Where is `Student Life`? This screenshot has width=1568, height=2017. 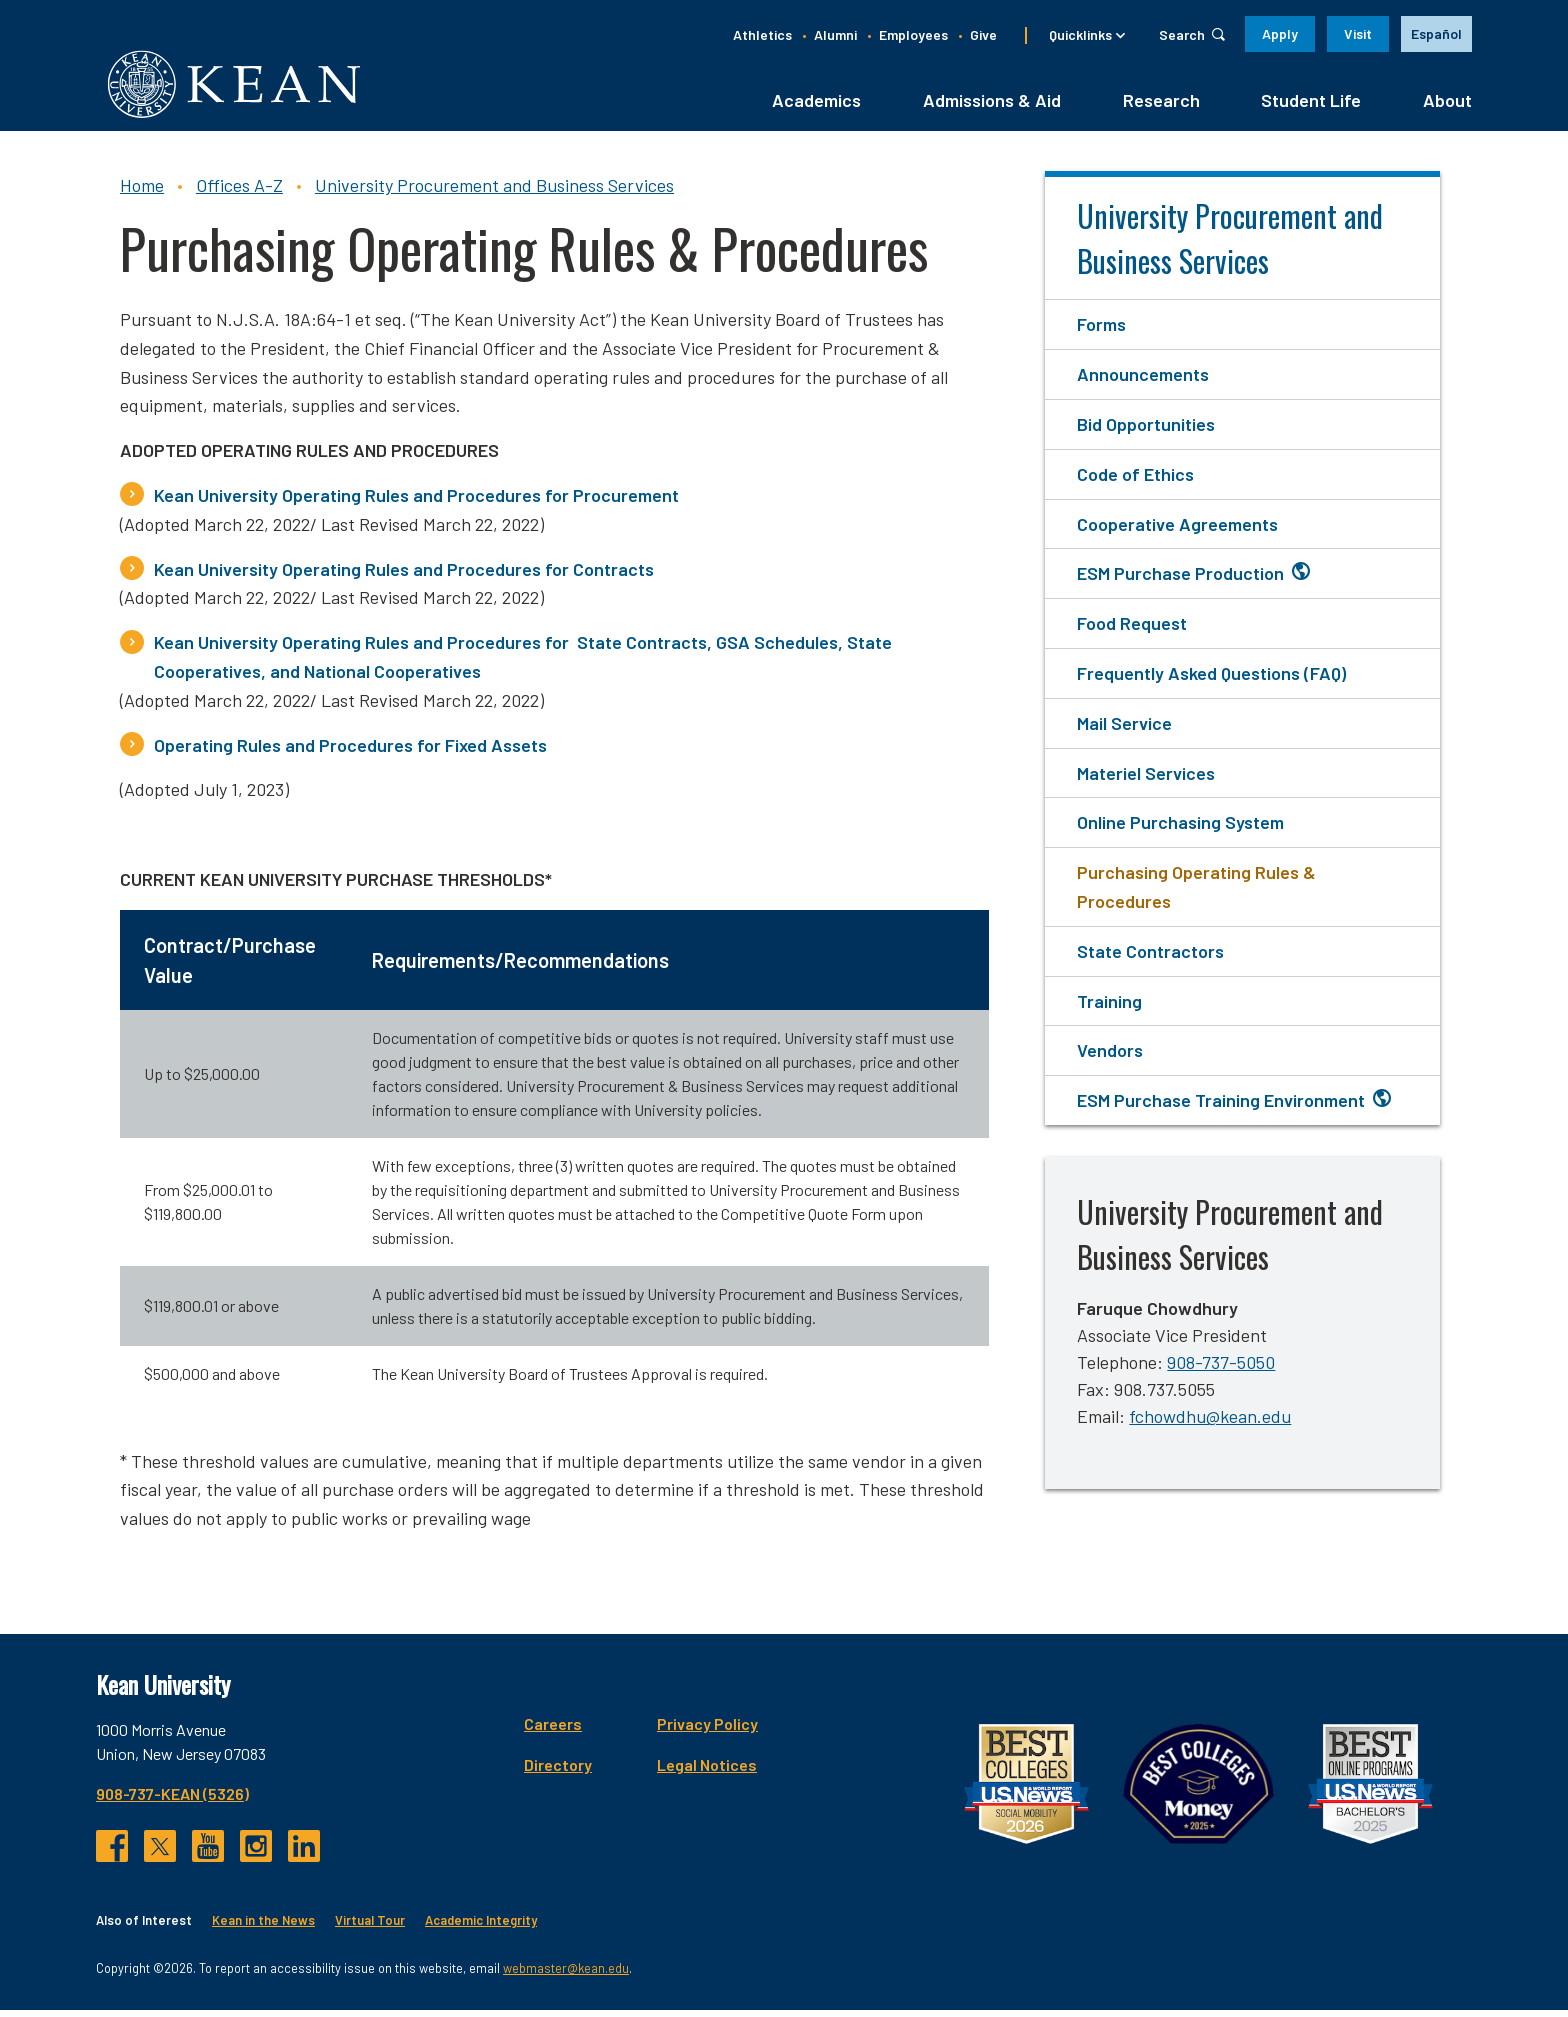
Student Life is located at coordinates (1311, 107).